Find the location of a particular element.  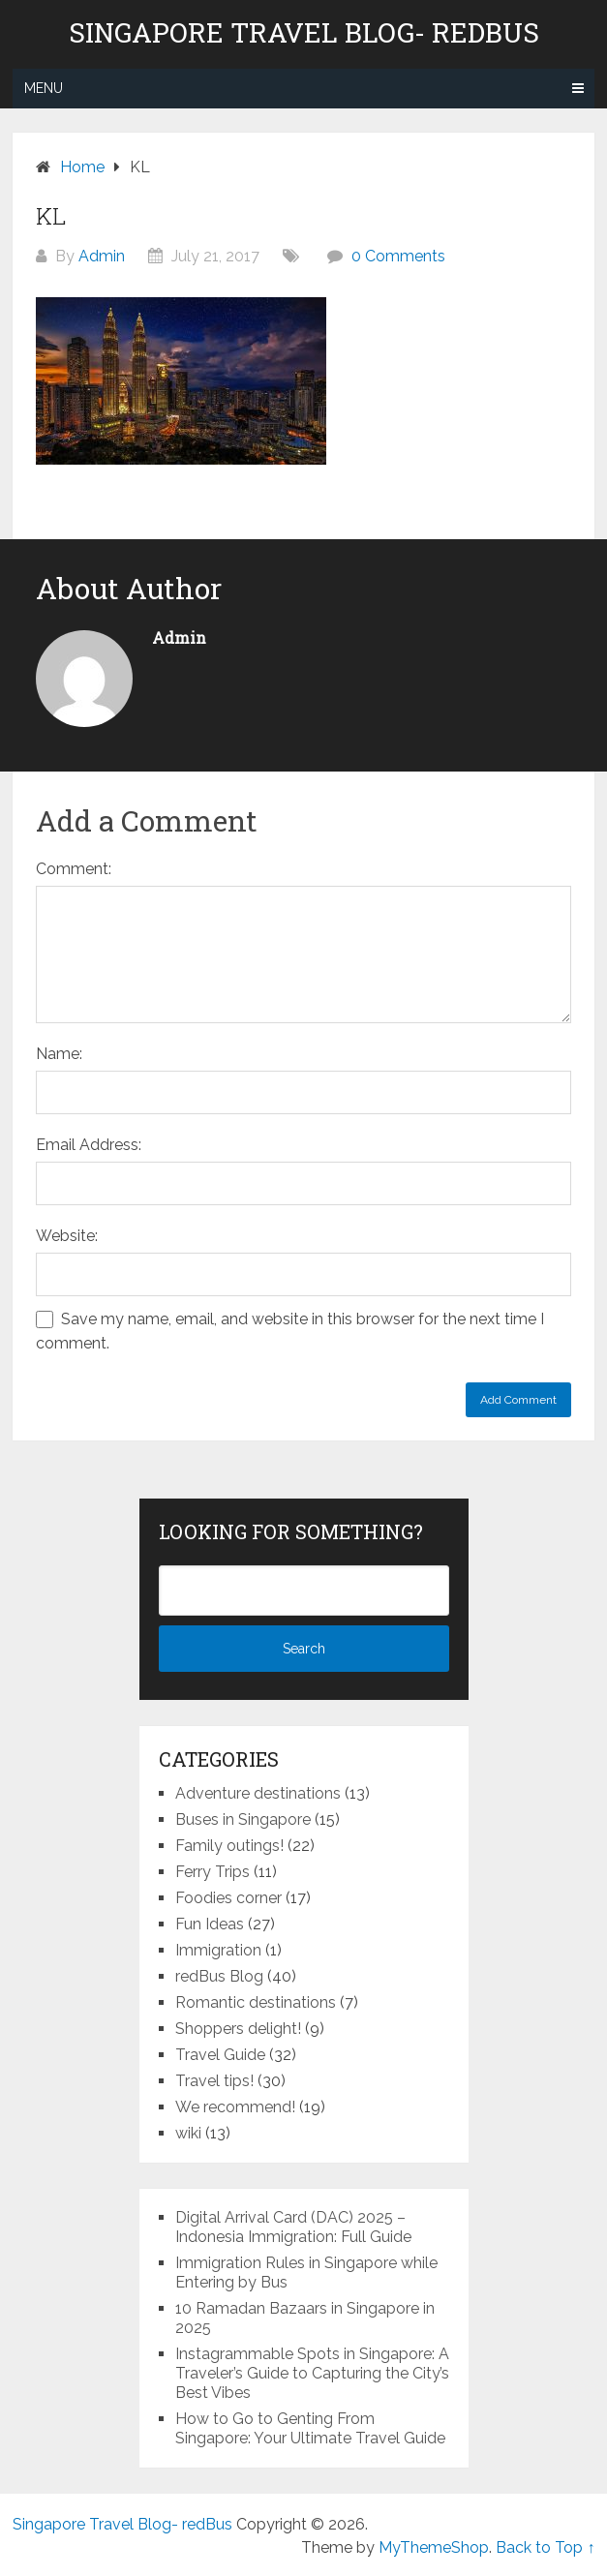

Romantic destinations is located at coordinates (255, 2002).